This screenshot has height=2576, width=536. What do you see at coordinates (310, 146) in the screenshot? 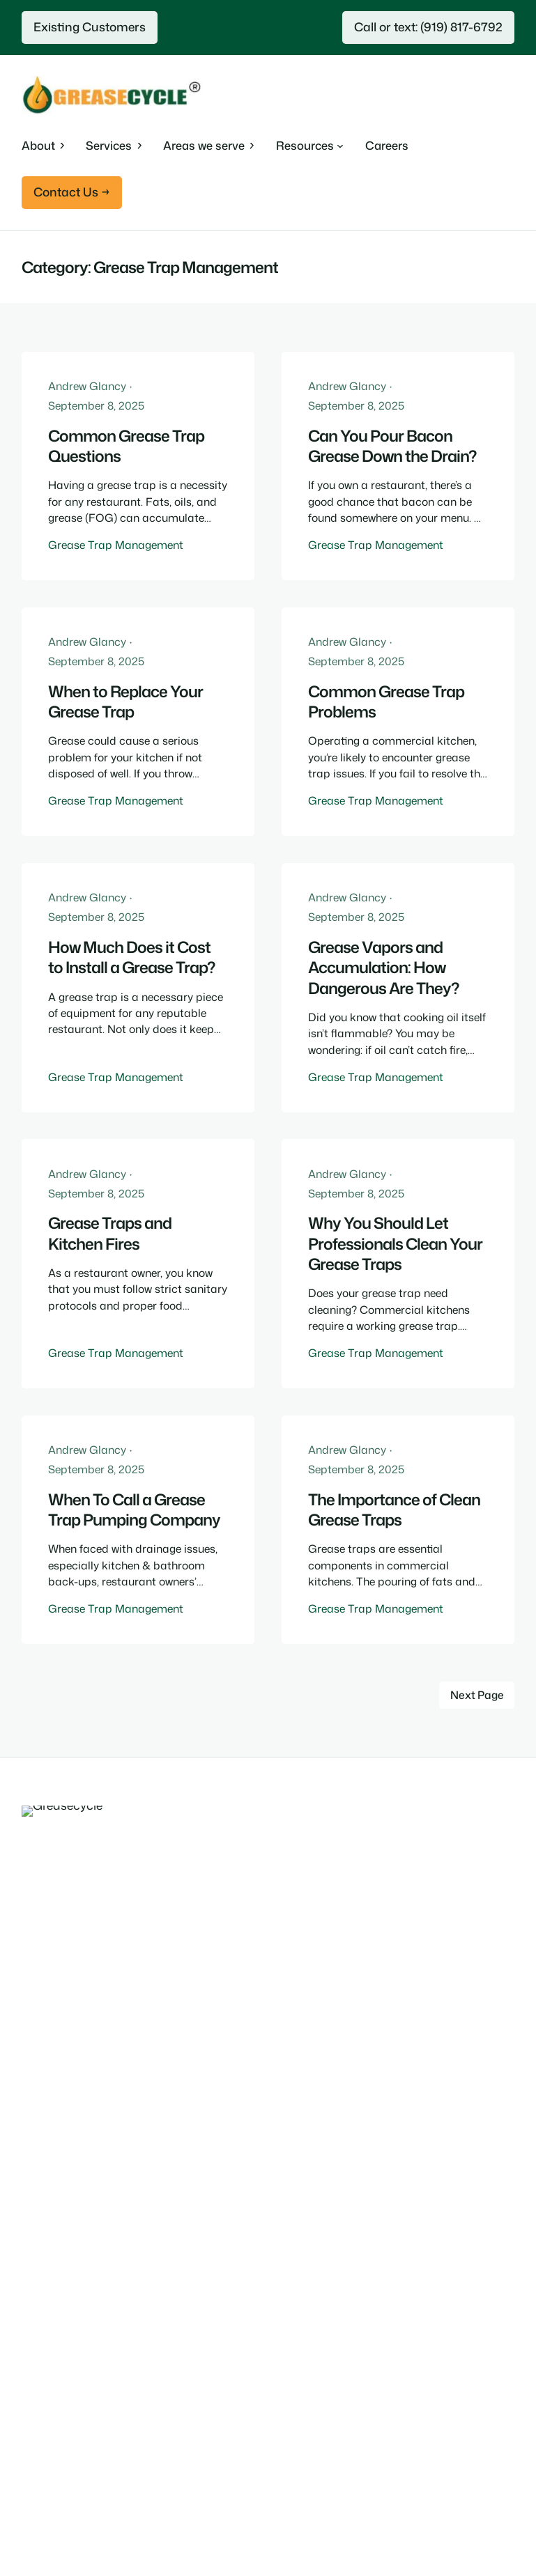
I see `[Resources submenu]` at bounding box center [310, 146].